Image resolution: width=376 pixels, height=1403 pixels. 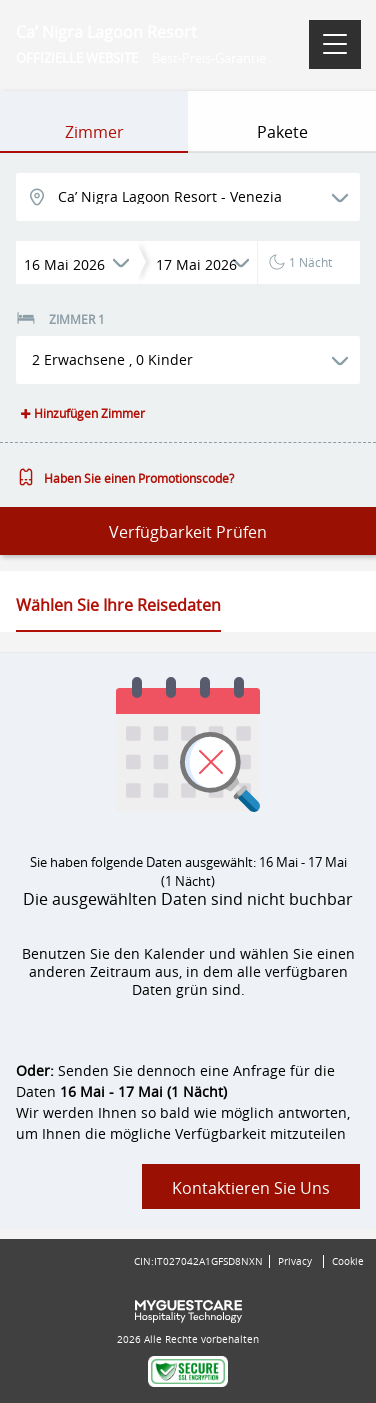 What do you see at coordinates (188, 360) in the screenshot?
I see `[button]` at bounding box center [188, 360].